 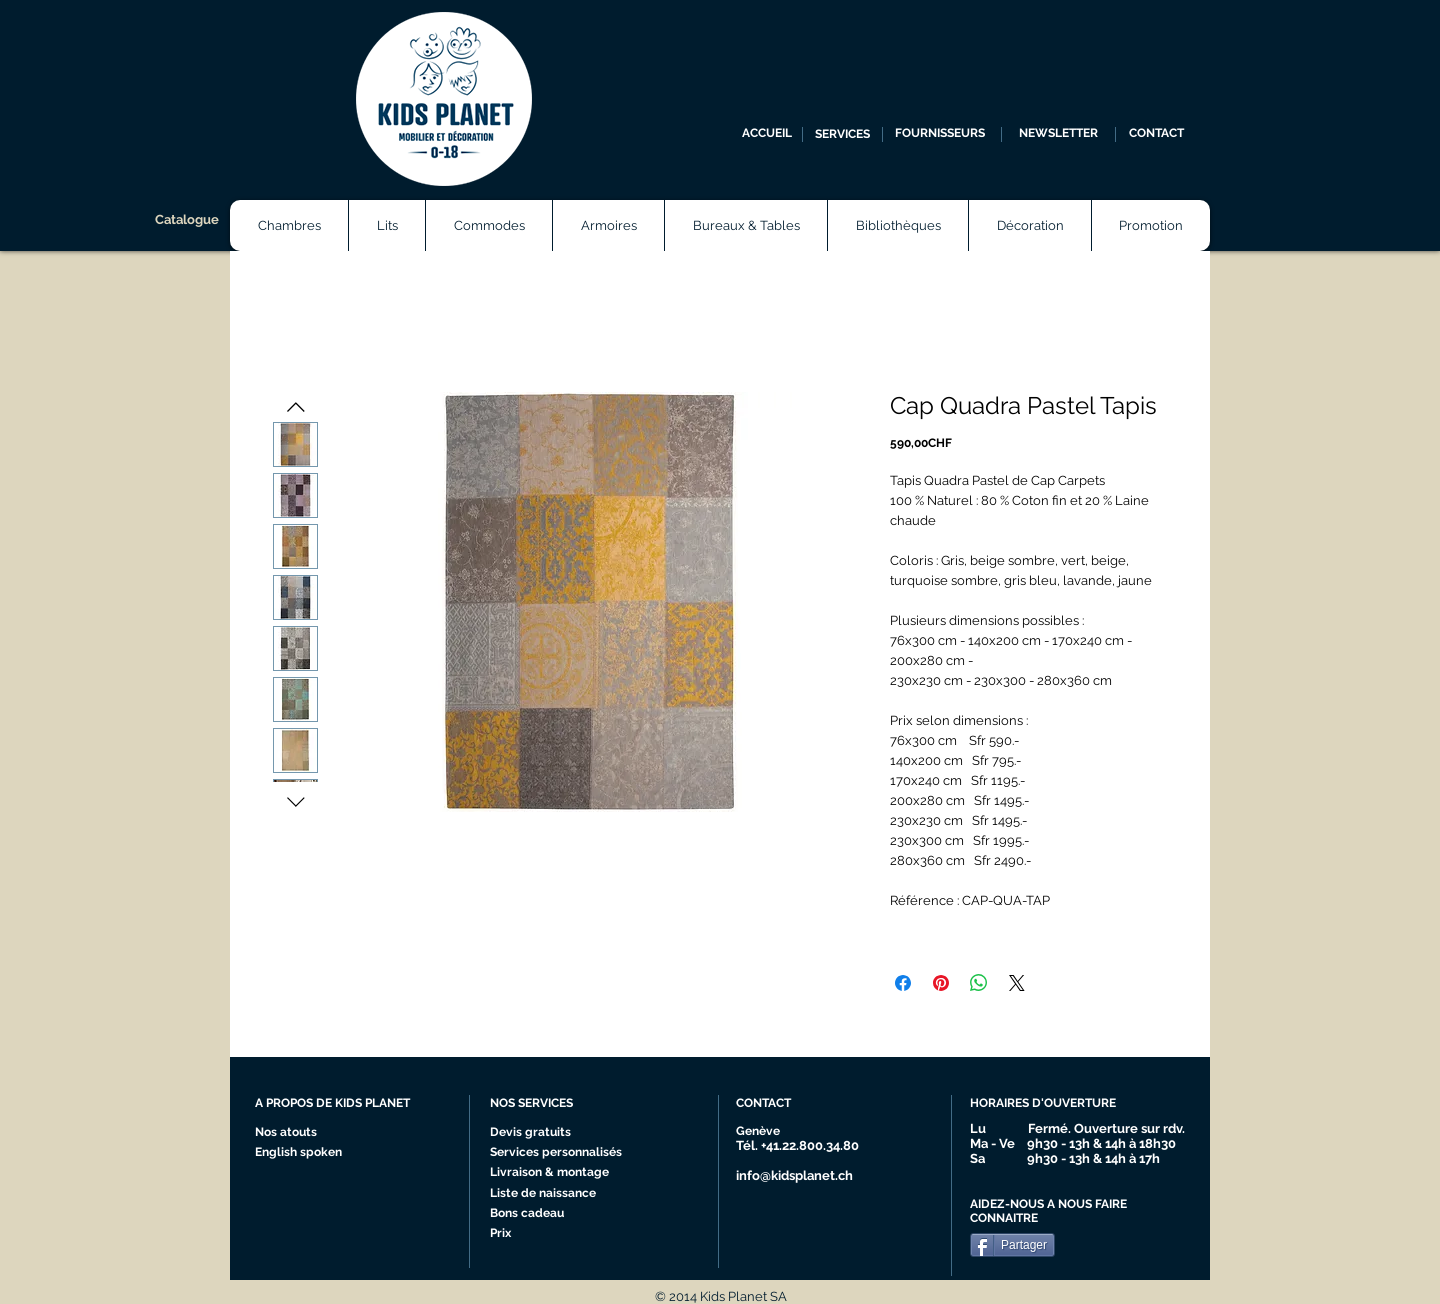 I want to click on [Nos atouts], so click(x=293, y=1133).